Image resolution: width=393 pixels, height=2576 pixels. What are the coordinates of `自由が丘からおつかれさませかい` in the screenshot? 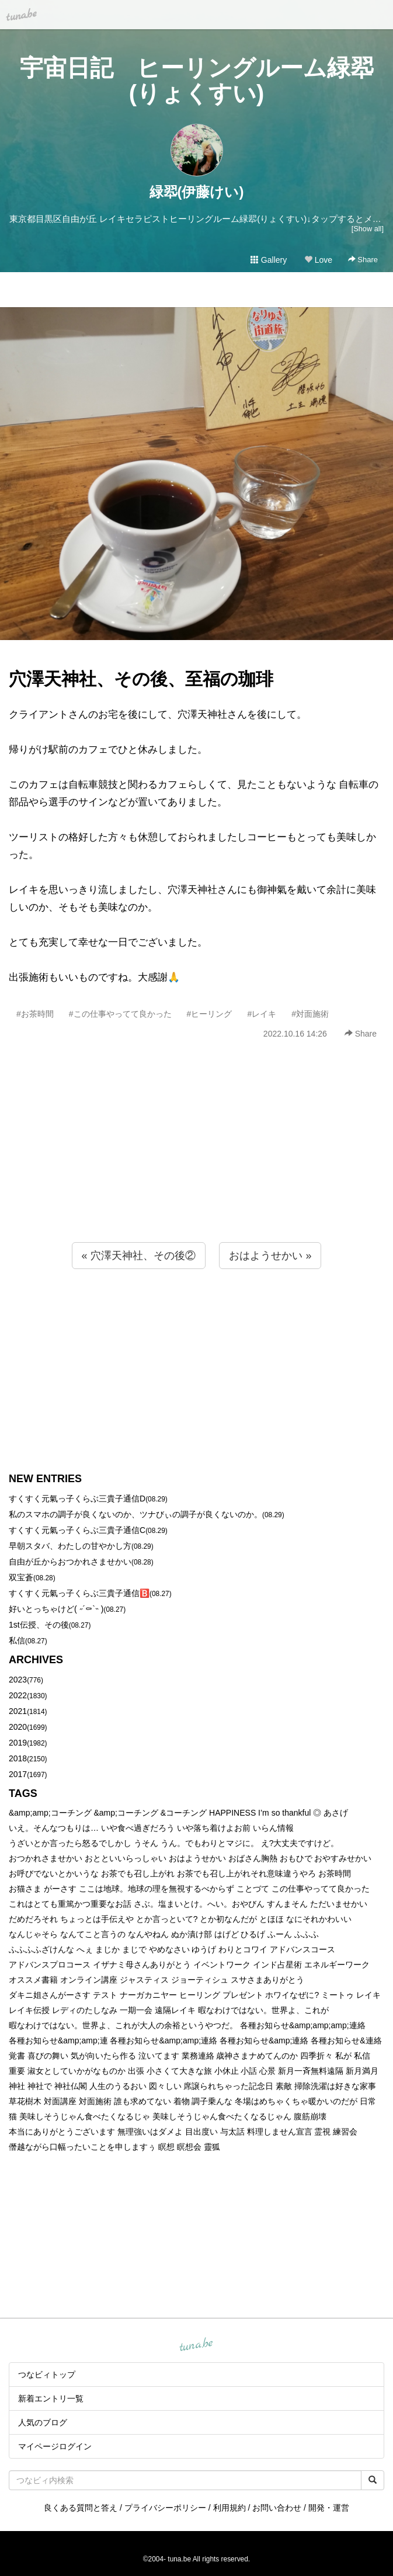 It's located at (70, 1561).